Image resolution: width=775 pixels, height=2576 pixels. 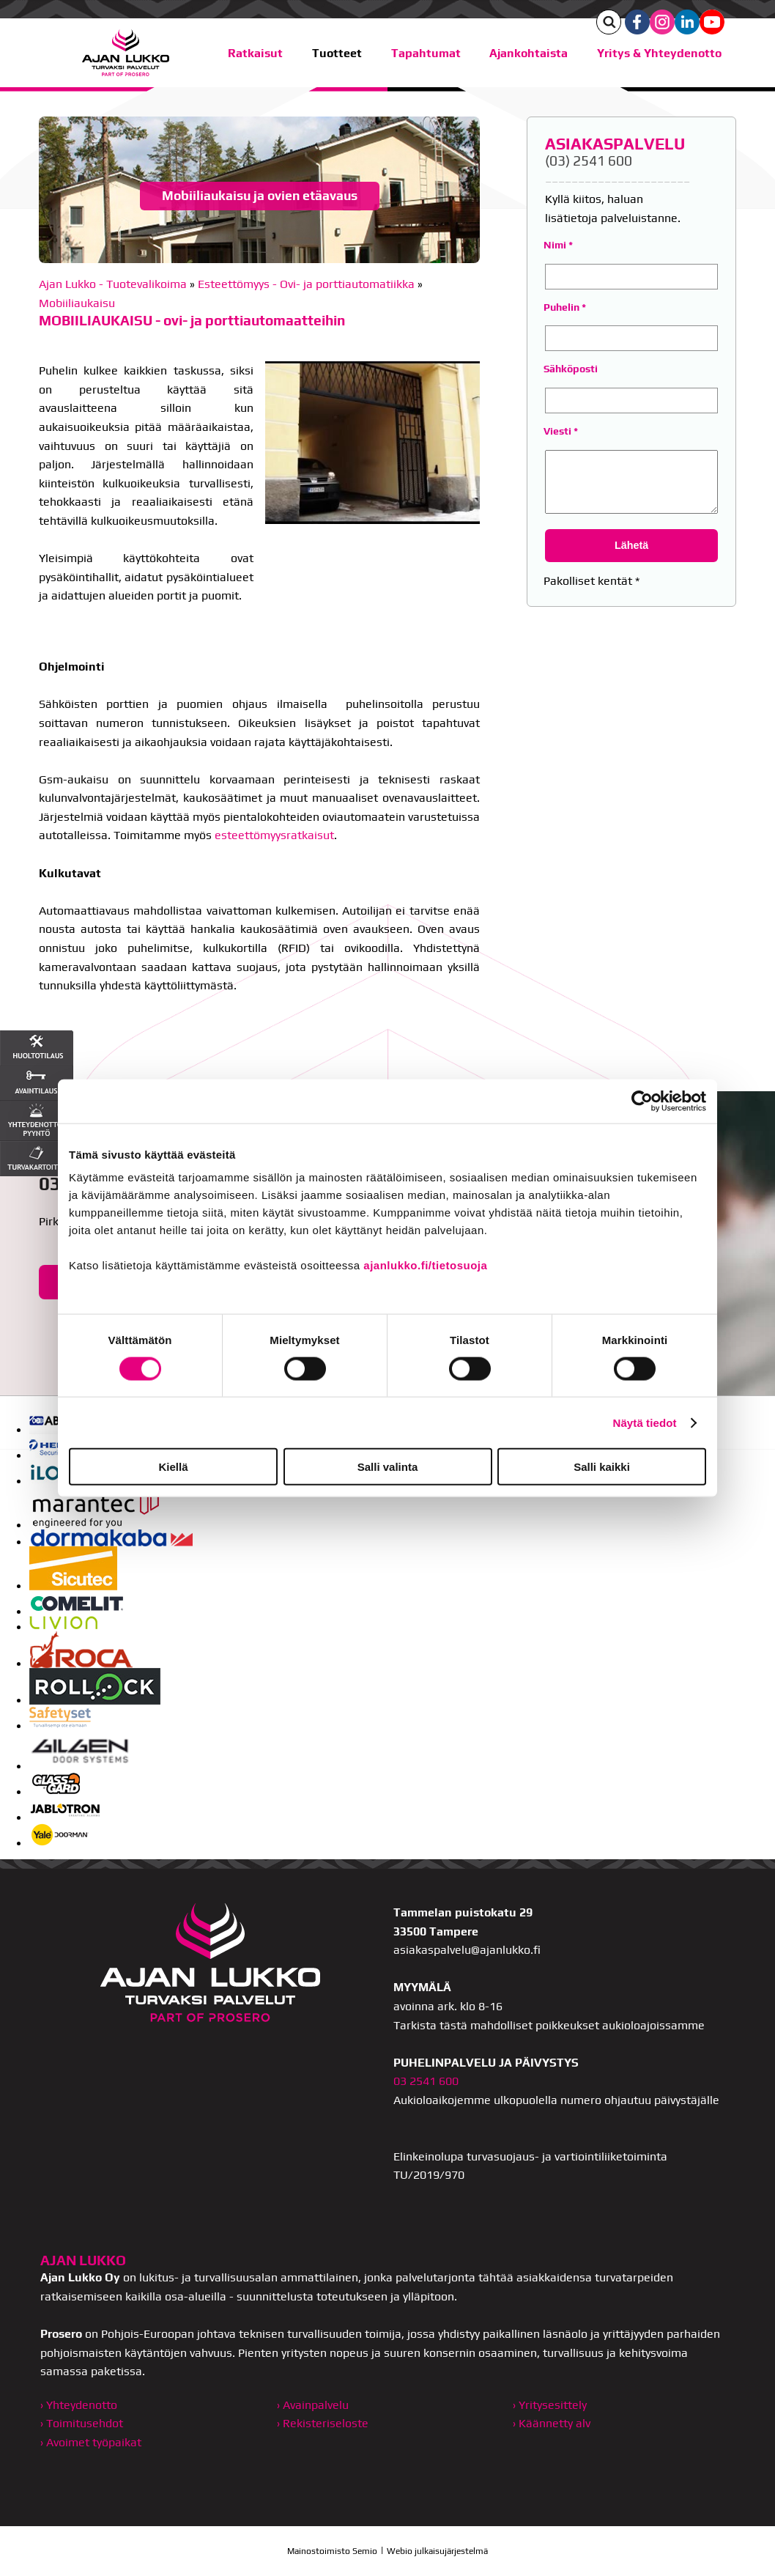 I want to click on Ajan Lukko - Tuotevalikoima, so click(x=113, y=284).